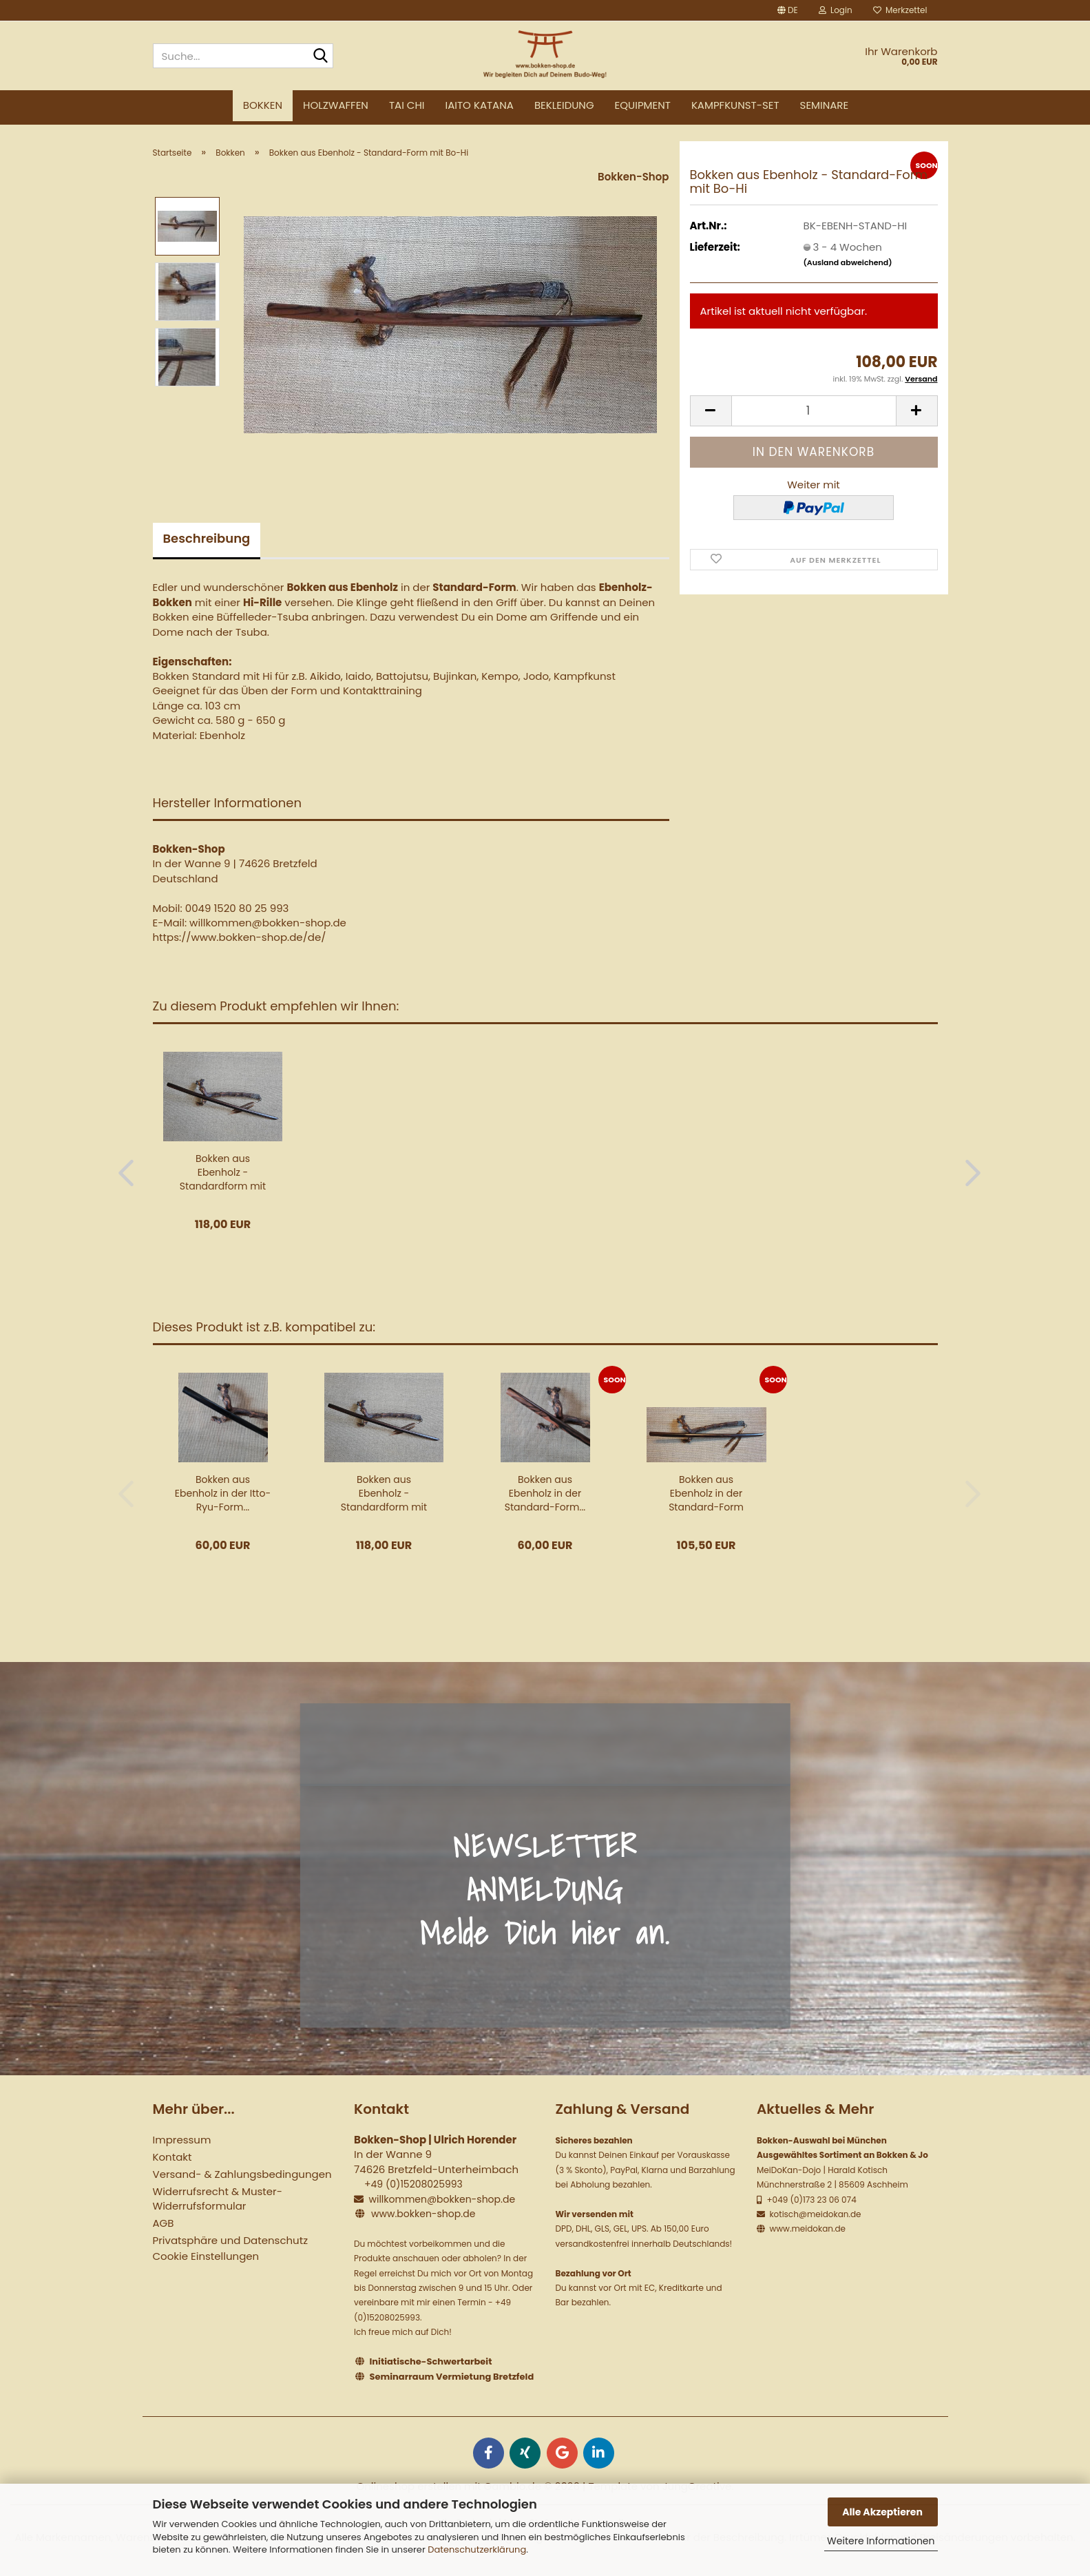  I want to click on Kontakt, so click(172, 2157).